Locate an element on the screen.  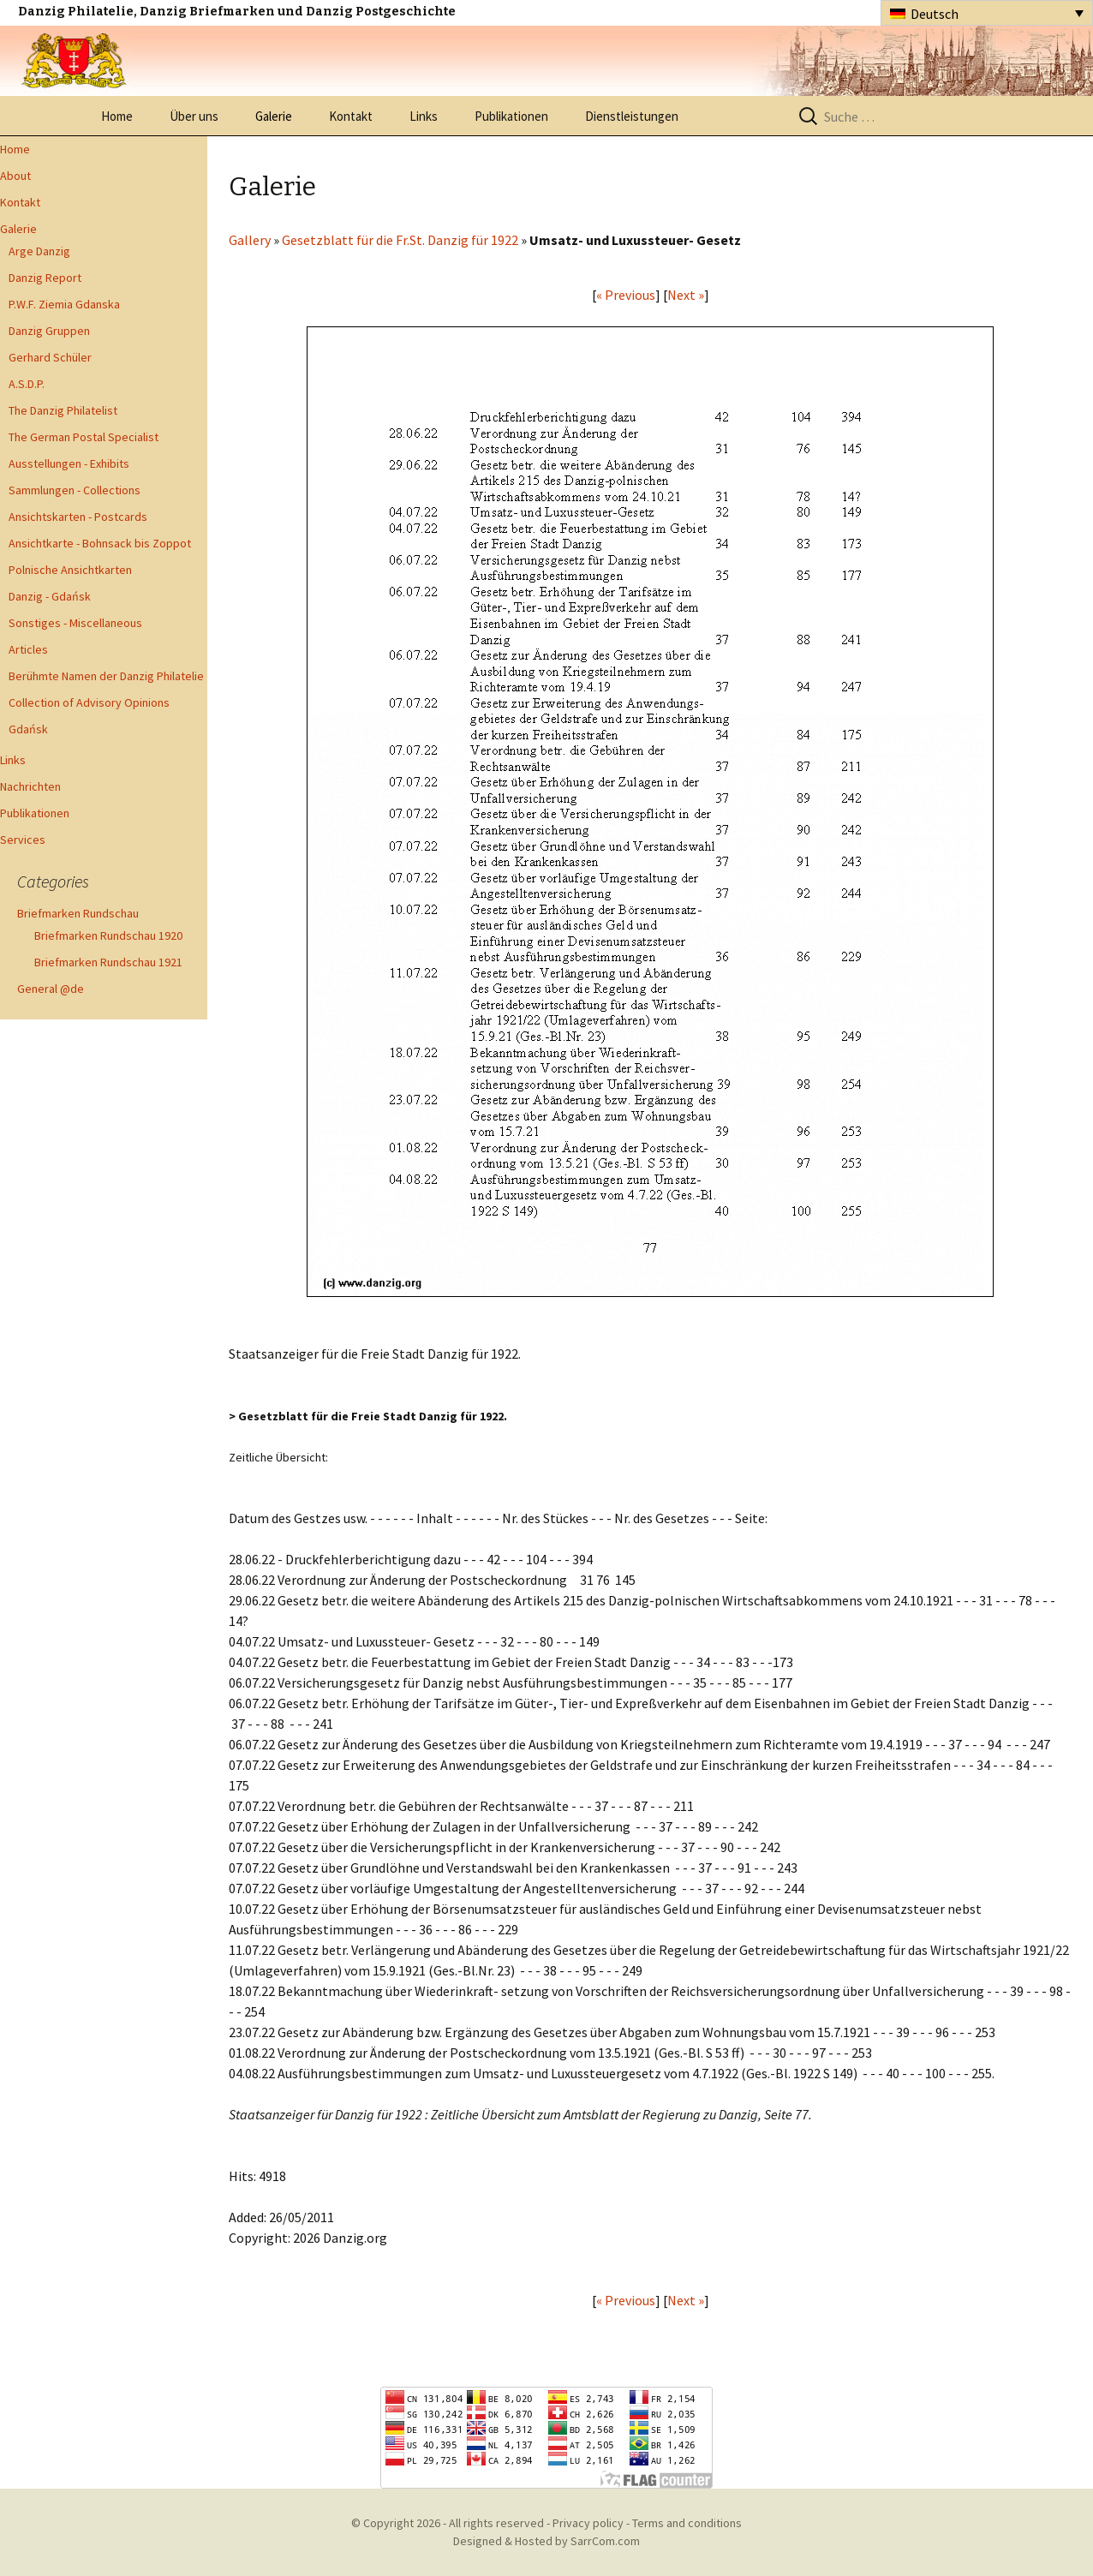
Collection of Advisory Opinions is located at coordinates (89, 702).